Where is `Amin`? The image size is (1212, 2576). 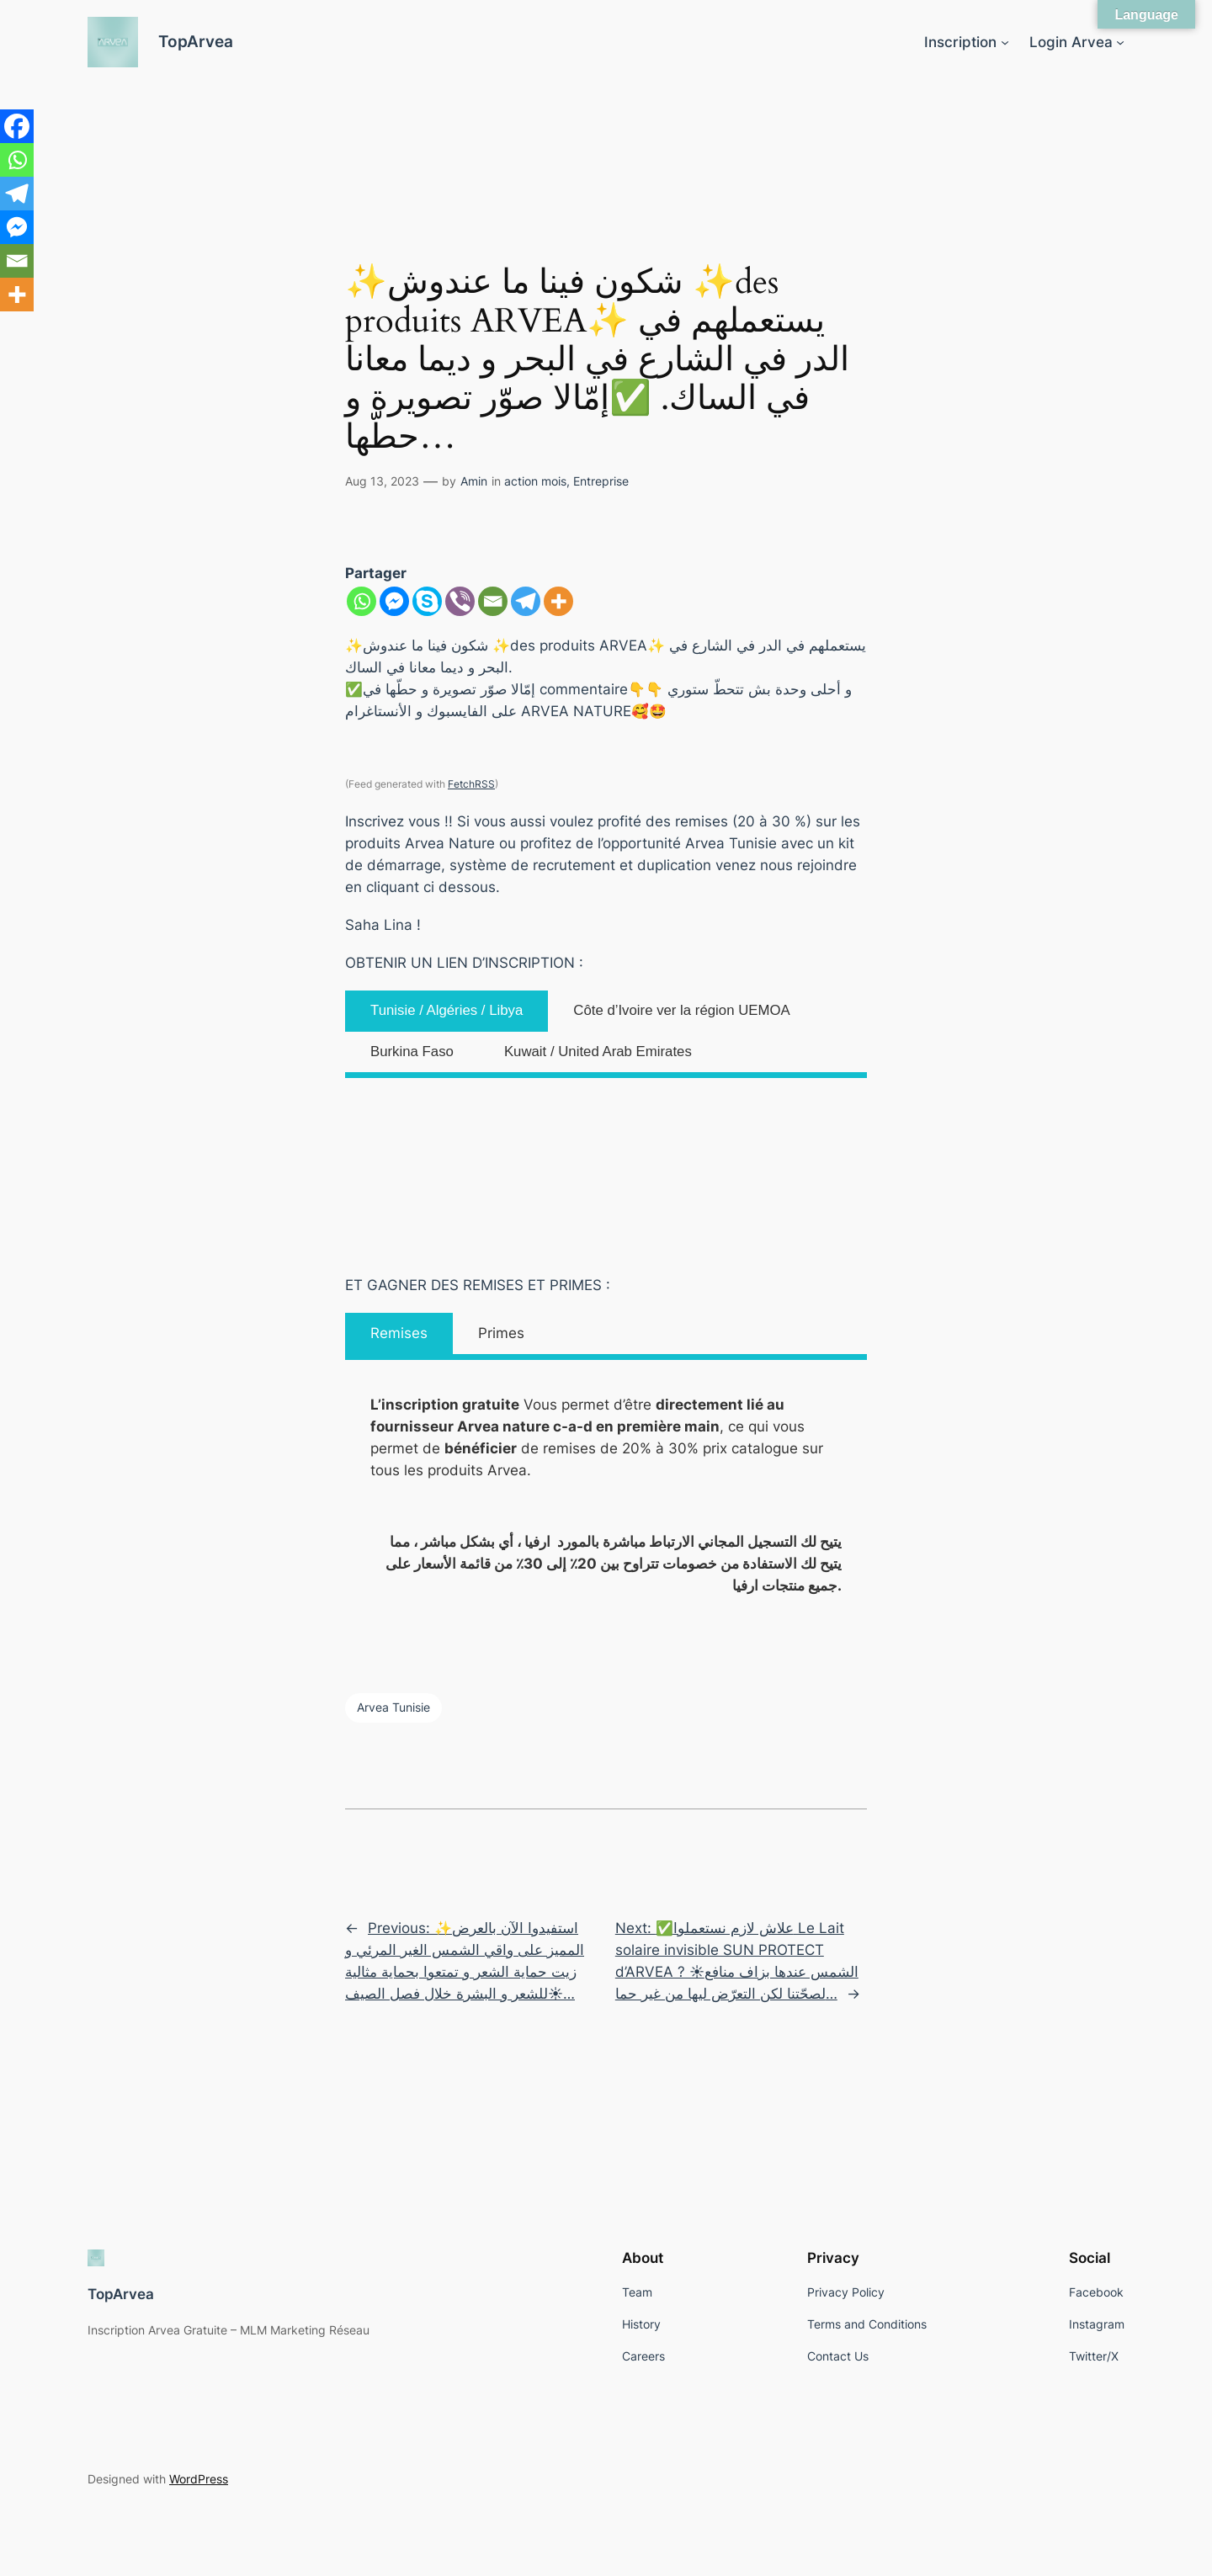
Amin is located at coordinates (473, 481).